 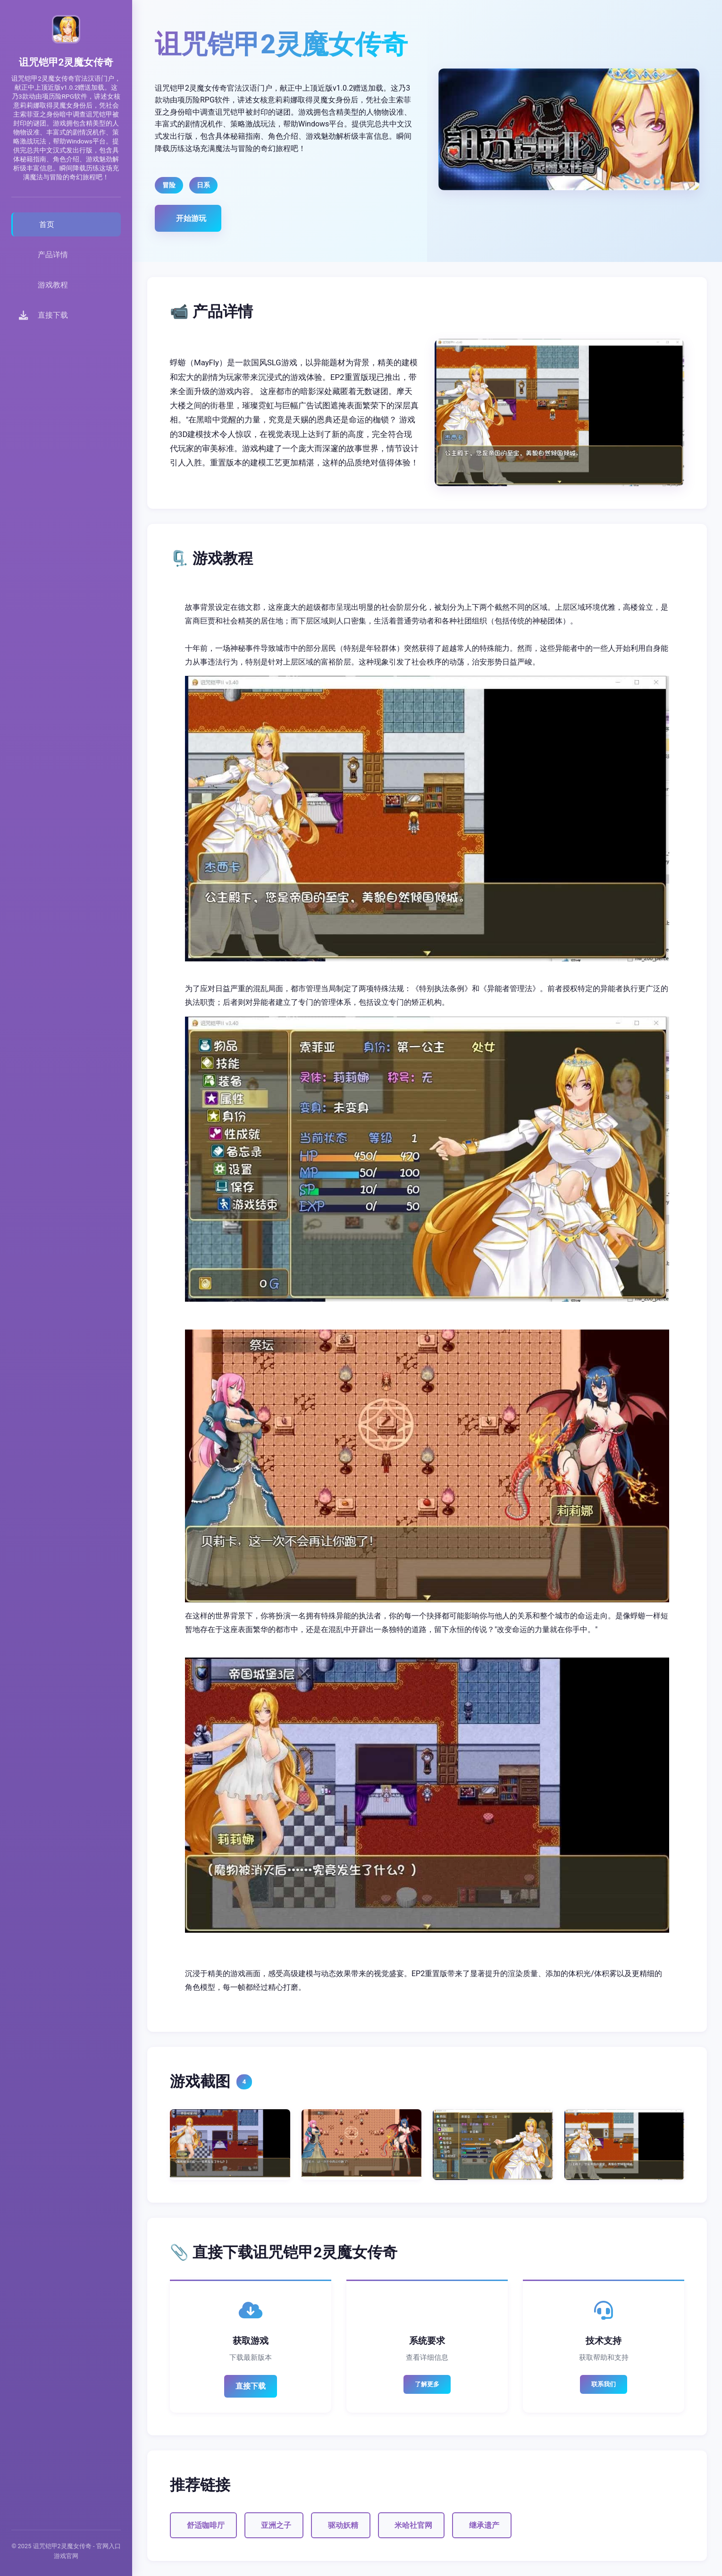 What do you see at coordinates (276, 2525) in the screenshot?
I see `亚洲之子` at bounding box center [276, 2525].